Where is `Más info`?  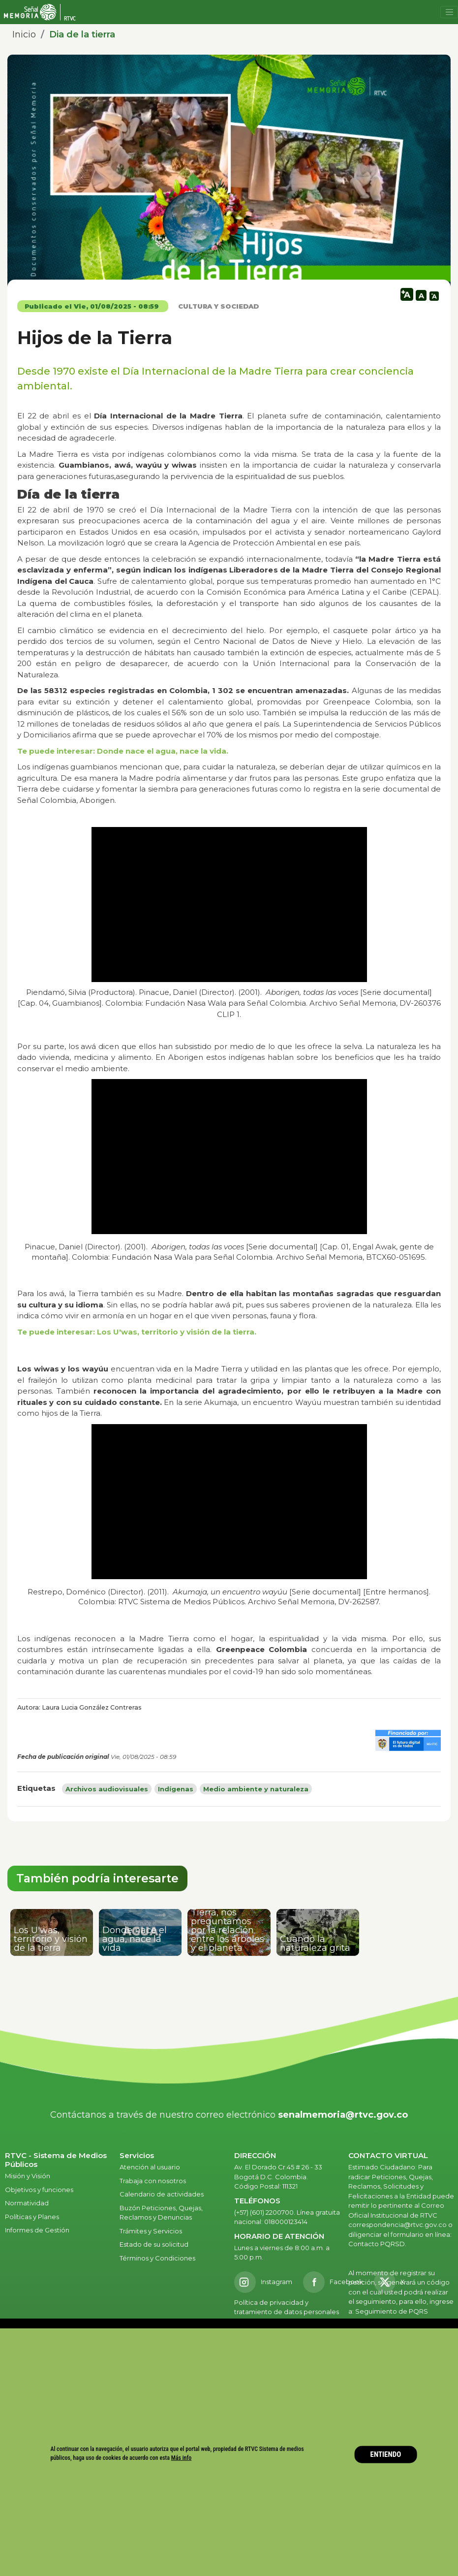
Más info is located at coordinates (181, 2457).